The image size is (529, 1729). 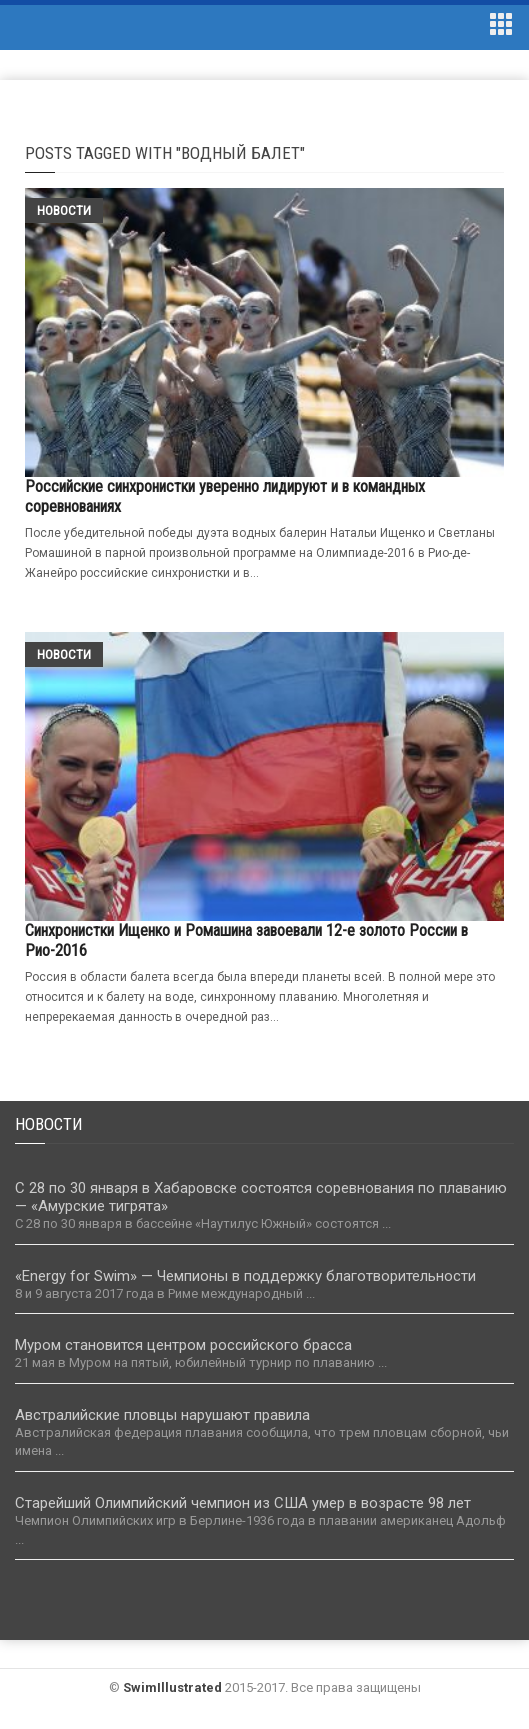 I want to click on Австралийские пловцы нарушают правила, so click(x=162, y=1415).